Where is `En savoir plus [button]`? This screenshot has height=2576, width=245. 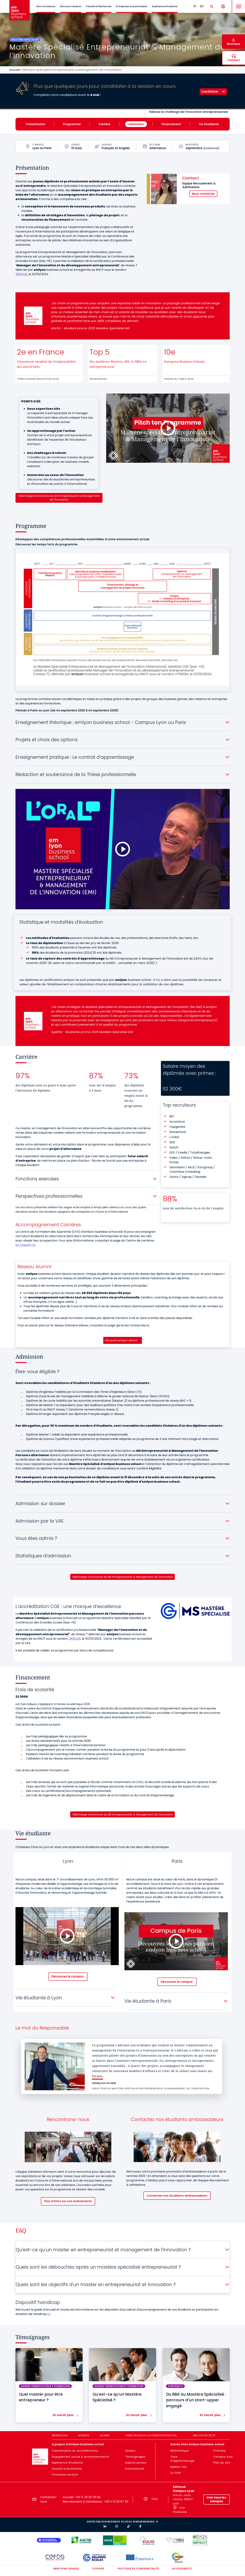
En savoir plus [button] is located at coordinates (63, 2415).